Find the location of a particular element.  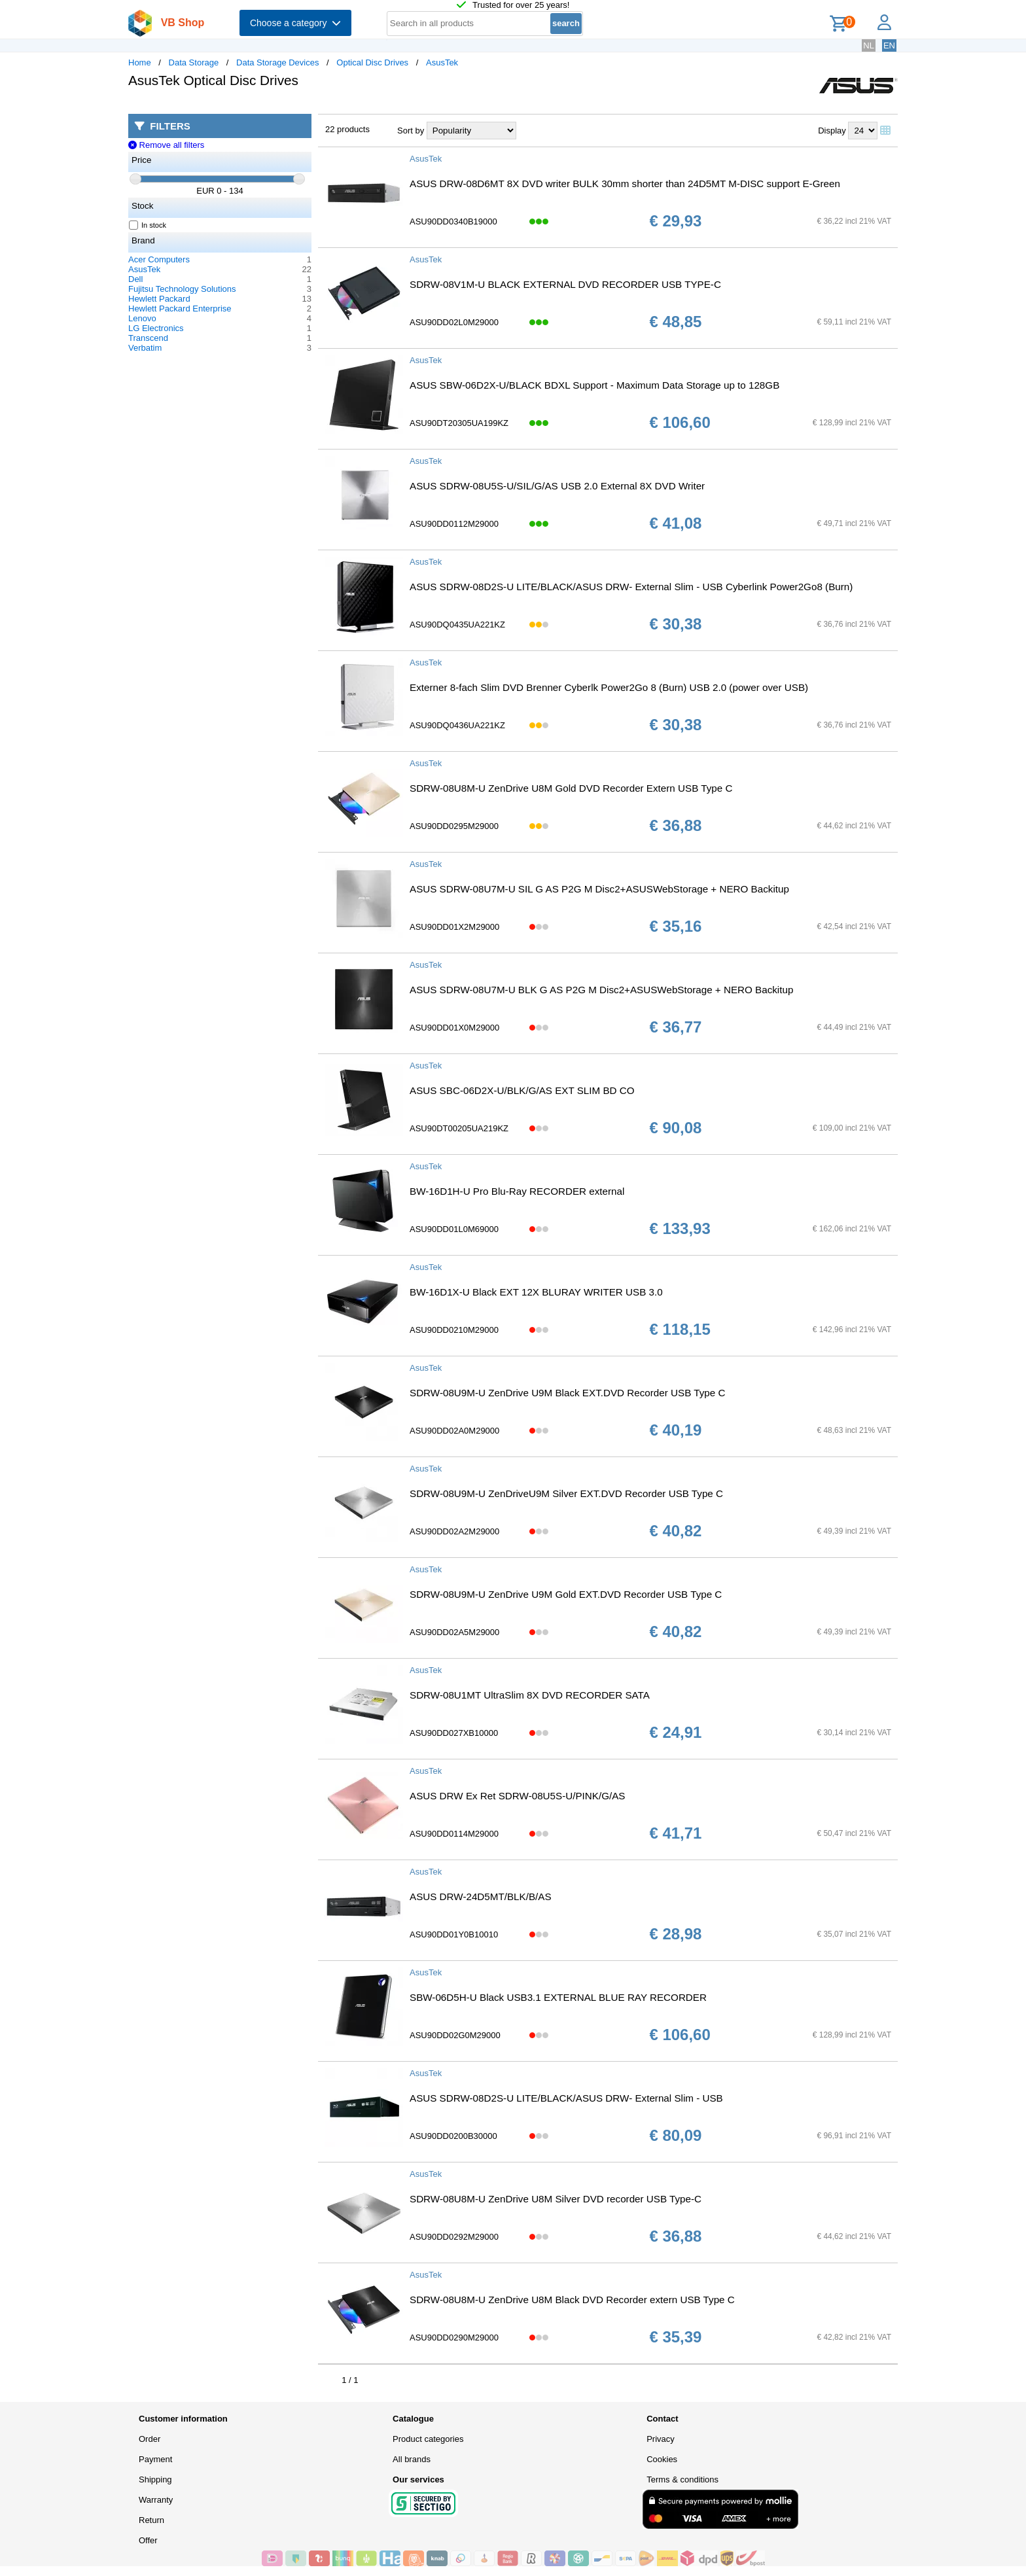

ASU90DD01X0M29000 is located at coordinates (454, 1027).